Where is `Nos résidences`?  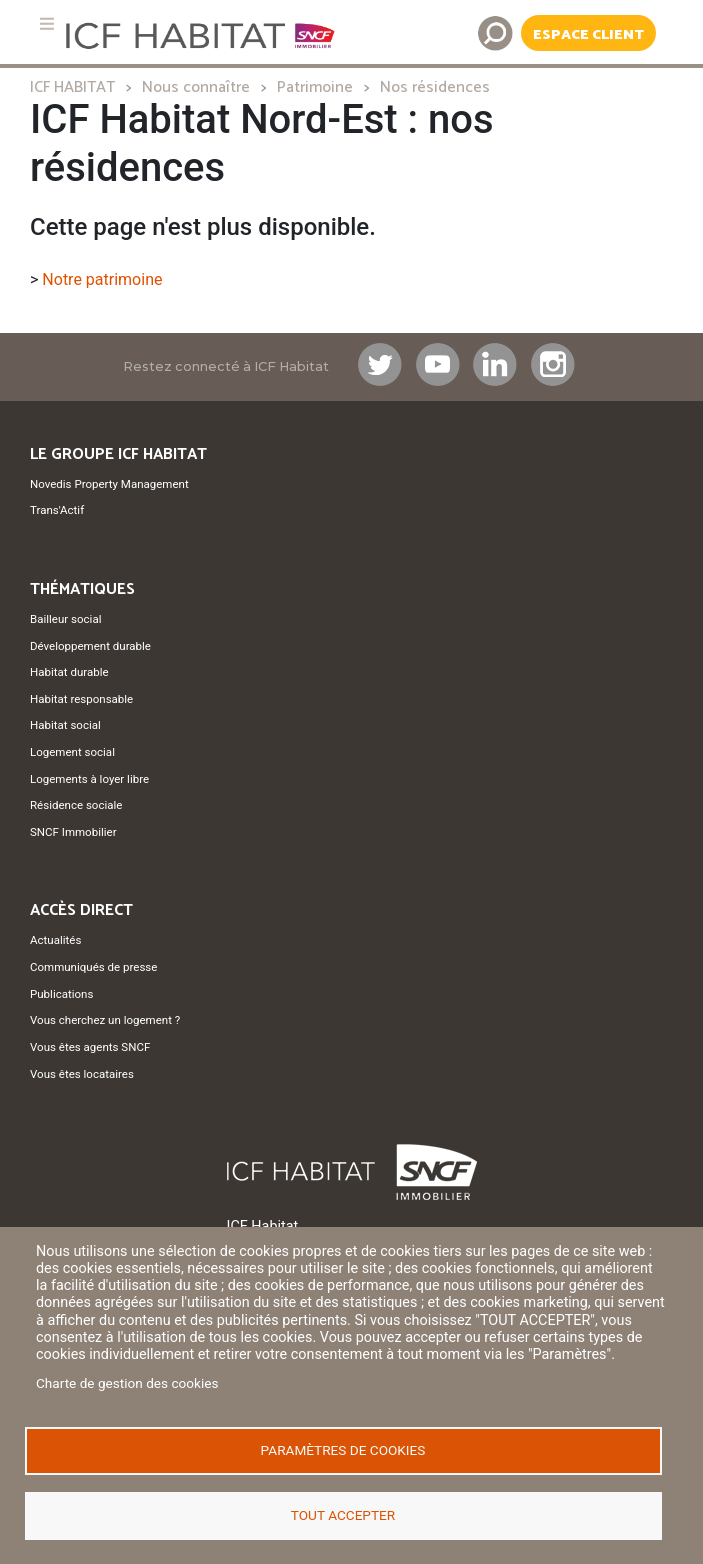
Nos résidences is located at coordinates (435, 87).